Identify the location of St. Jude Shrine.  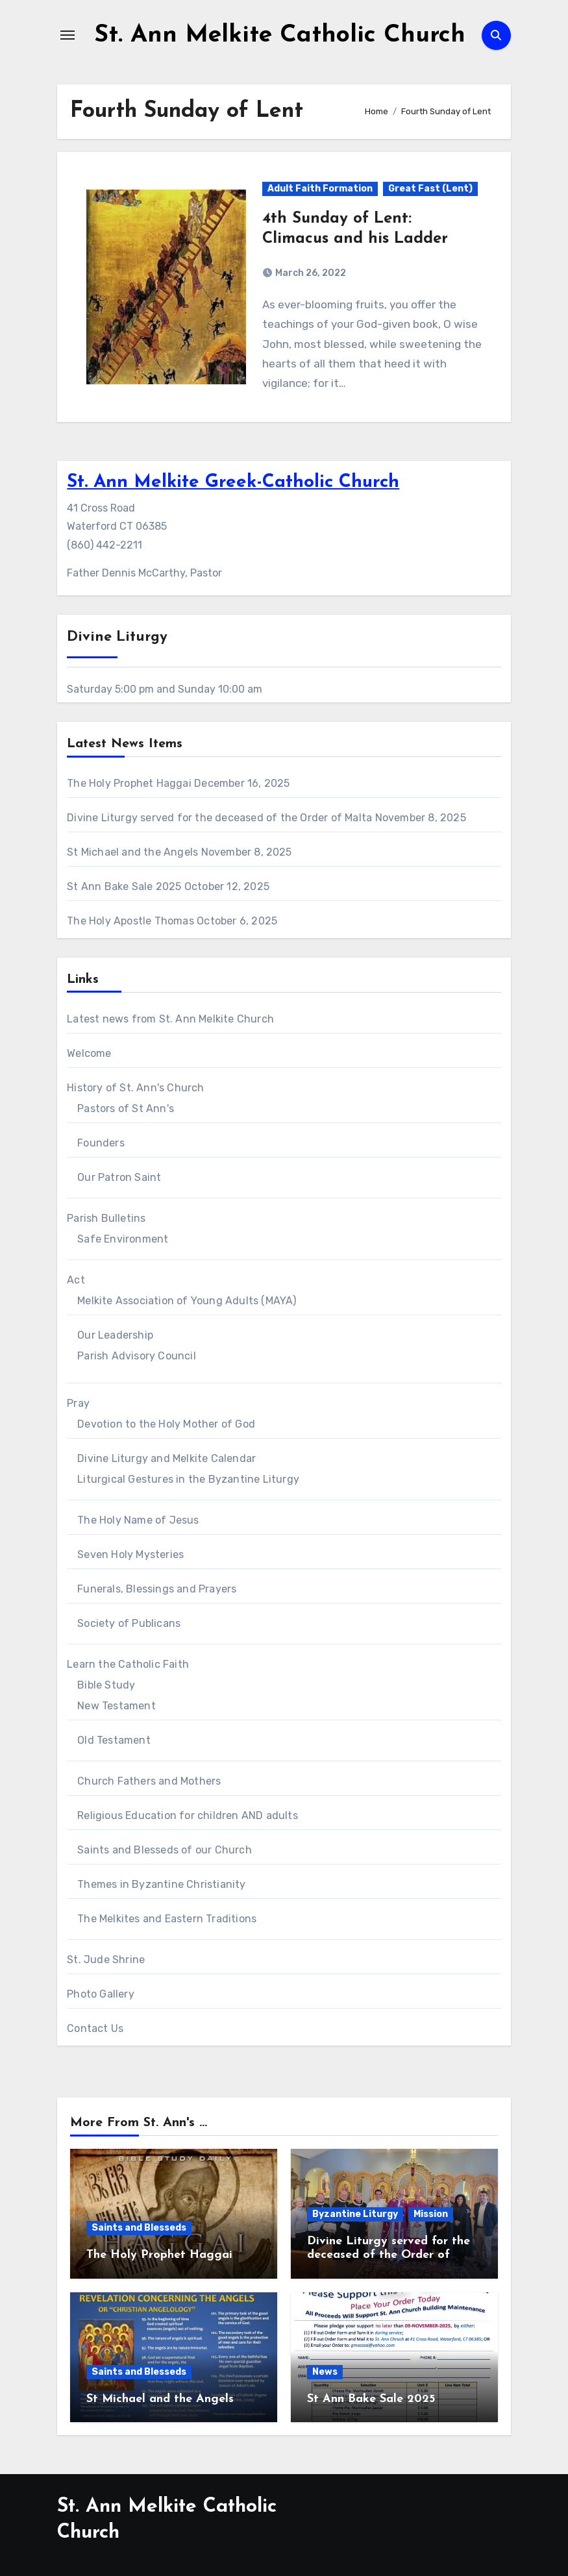
(106, 1959).